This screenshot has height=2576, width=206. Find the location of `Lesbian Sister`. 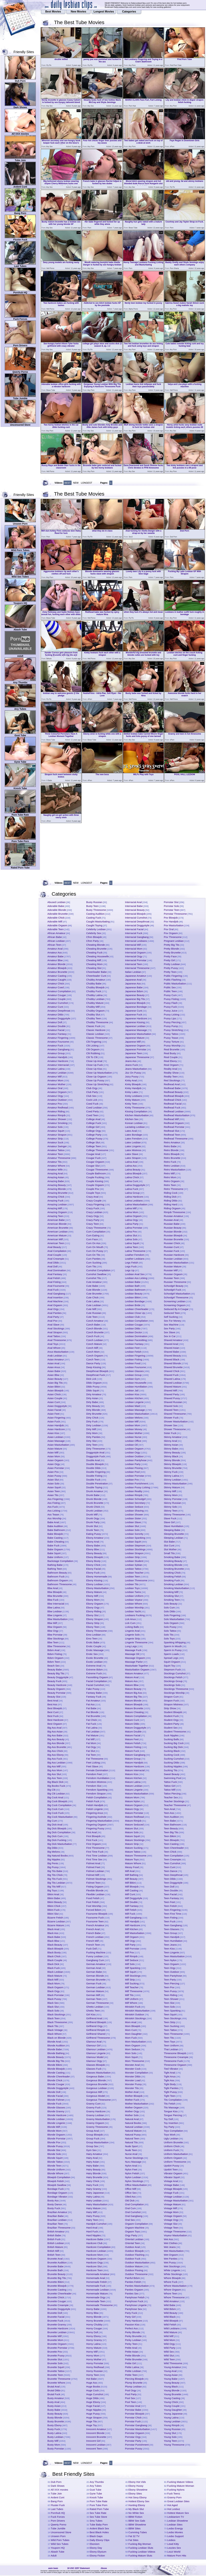

Lesbian Sister is located at coordinates (133, 1518).